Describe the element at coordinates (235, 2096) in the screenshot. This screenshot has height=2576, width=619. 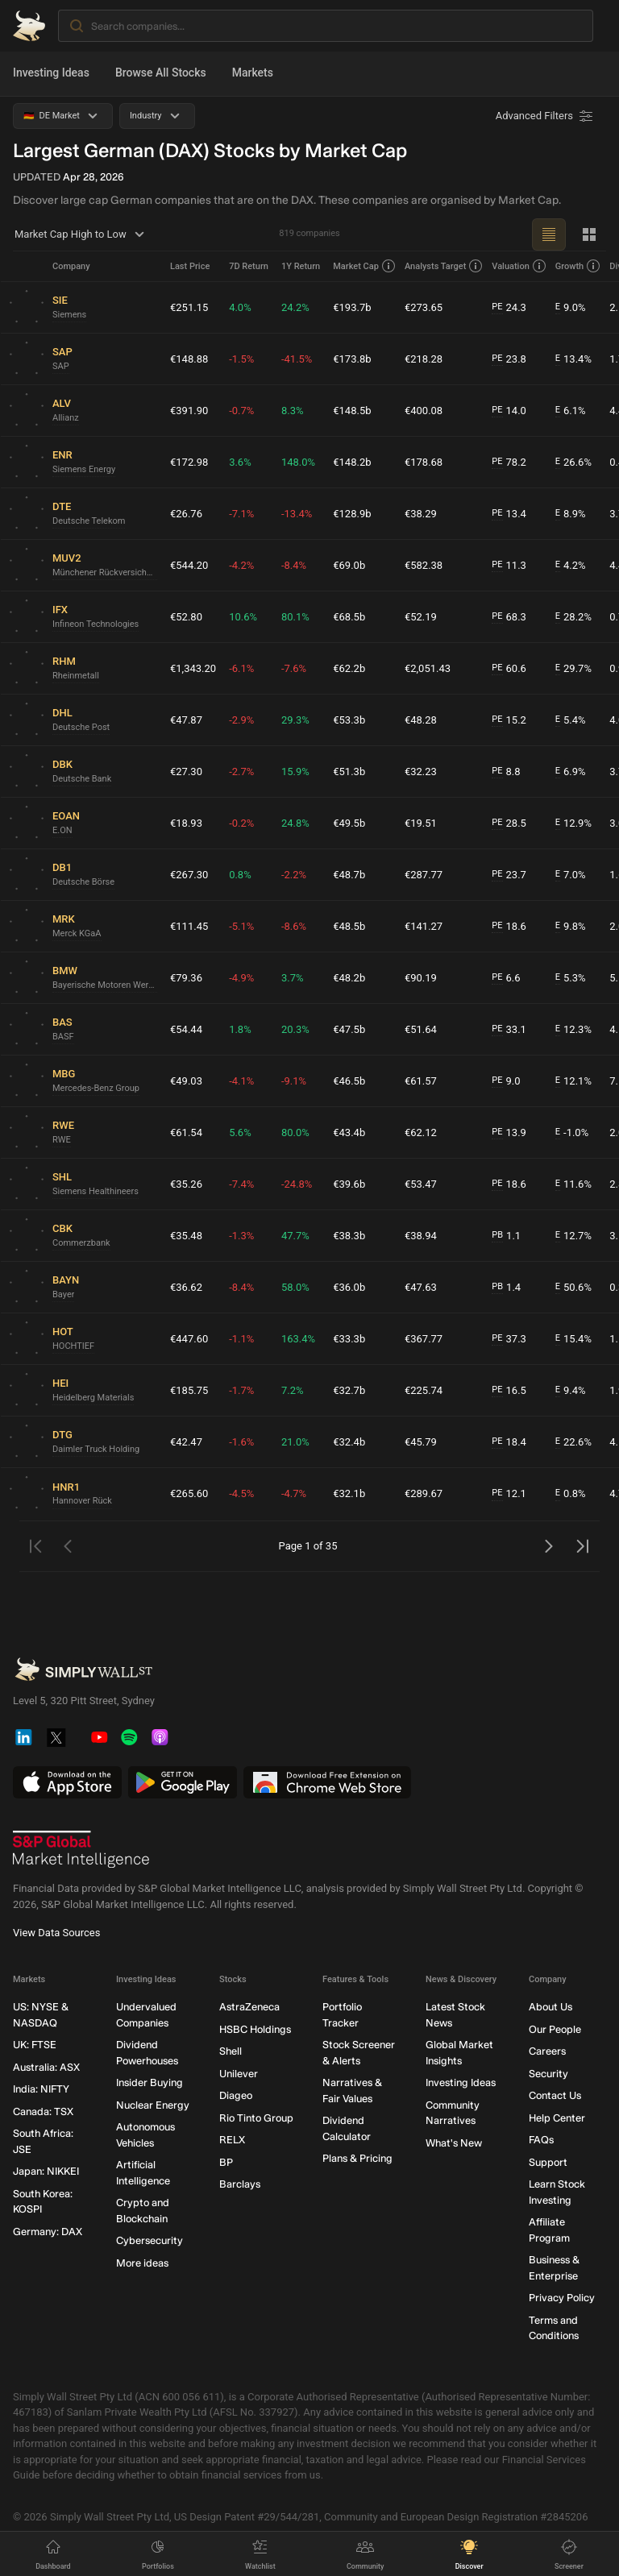
I see `Diageo` at that location.